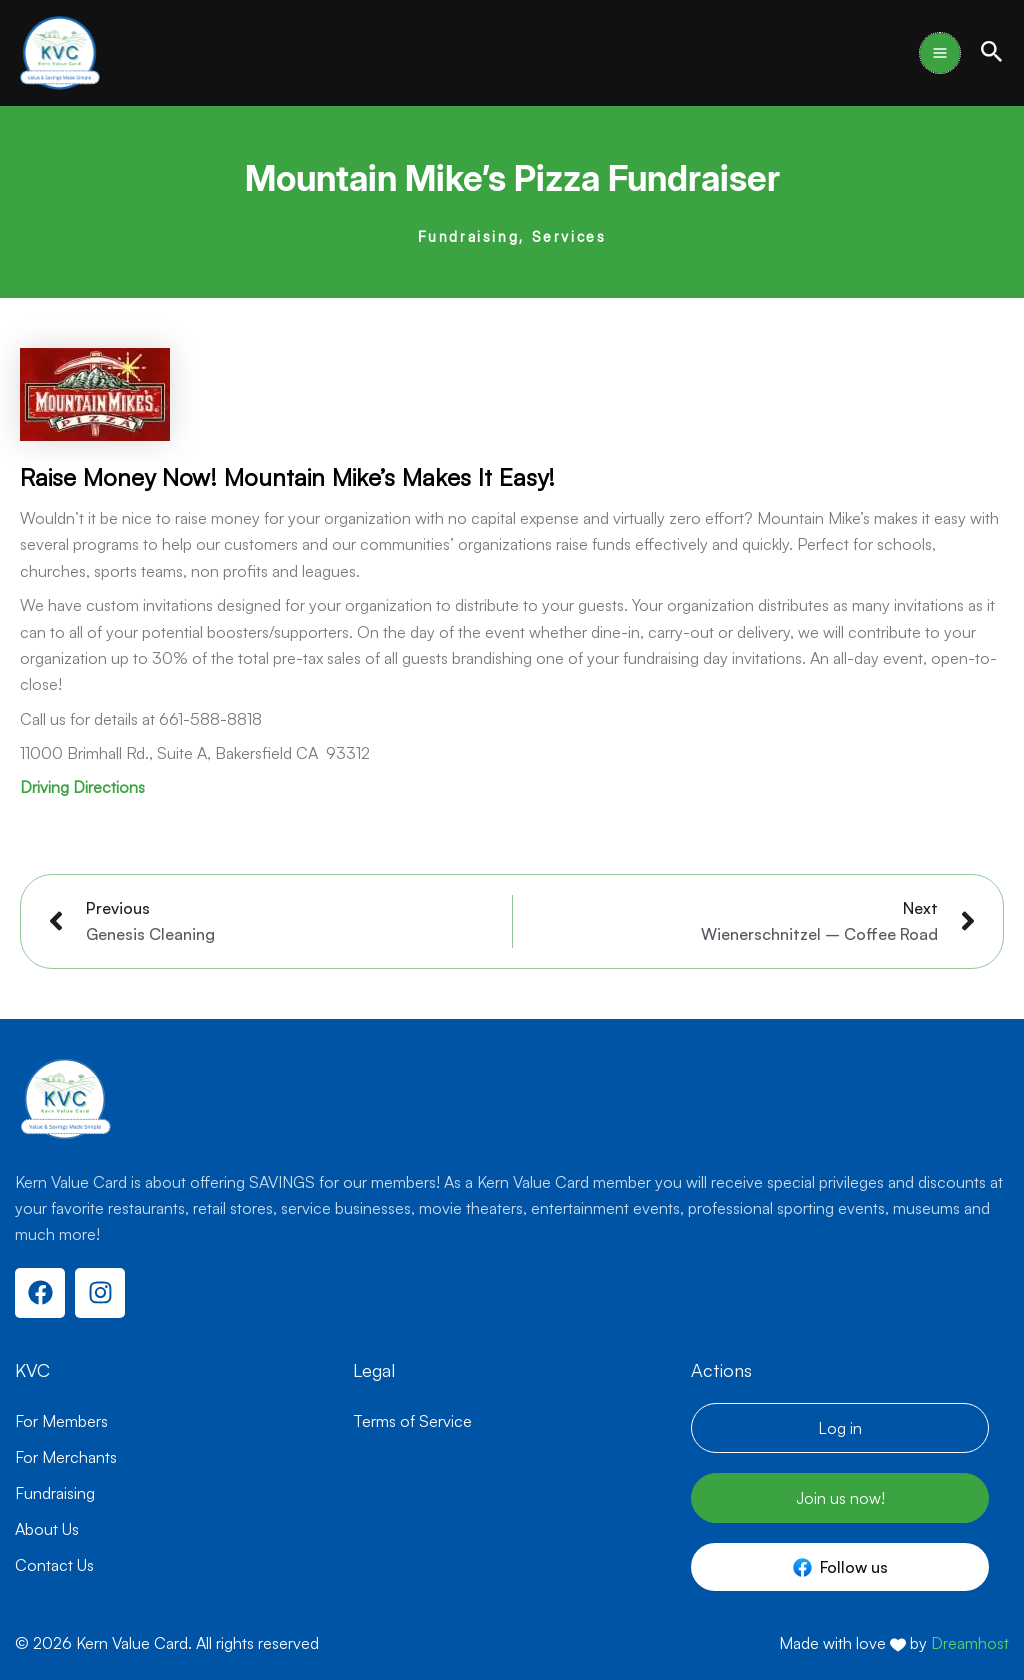  What do you see at coordinates (940, 53) in the screenshot?
I see `[Main menu toggle]` at bounding box center [940, 53].